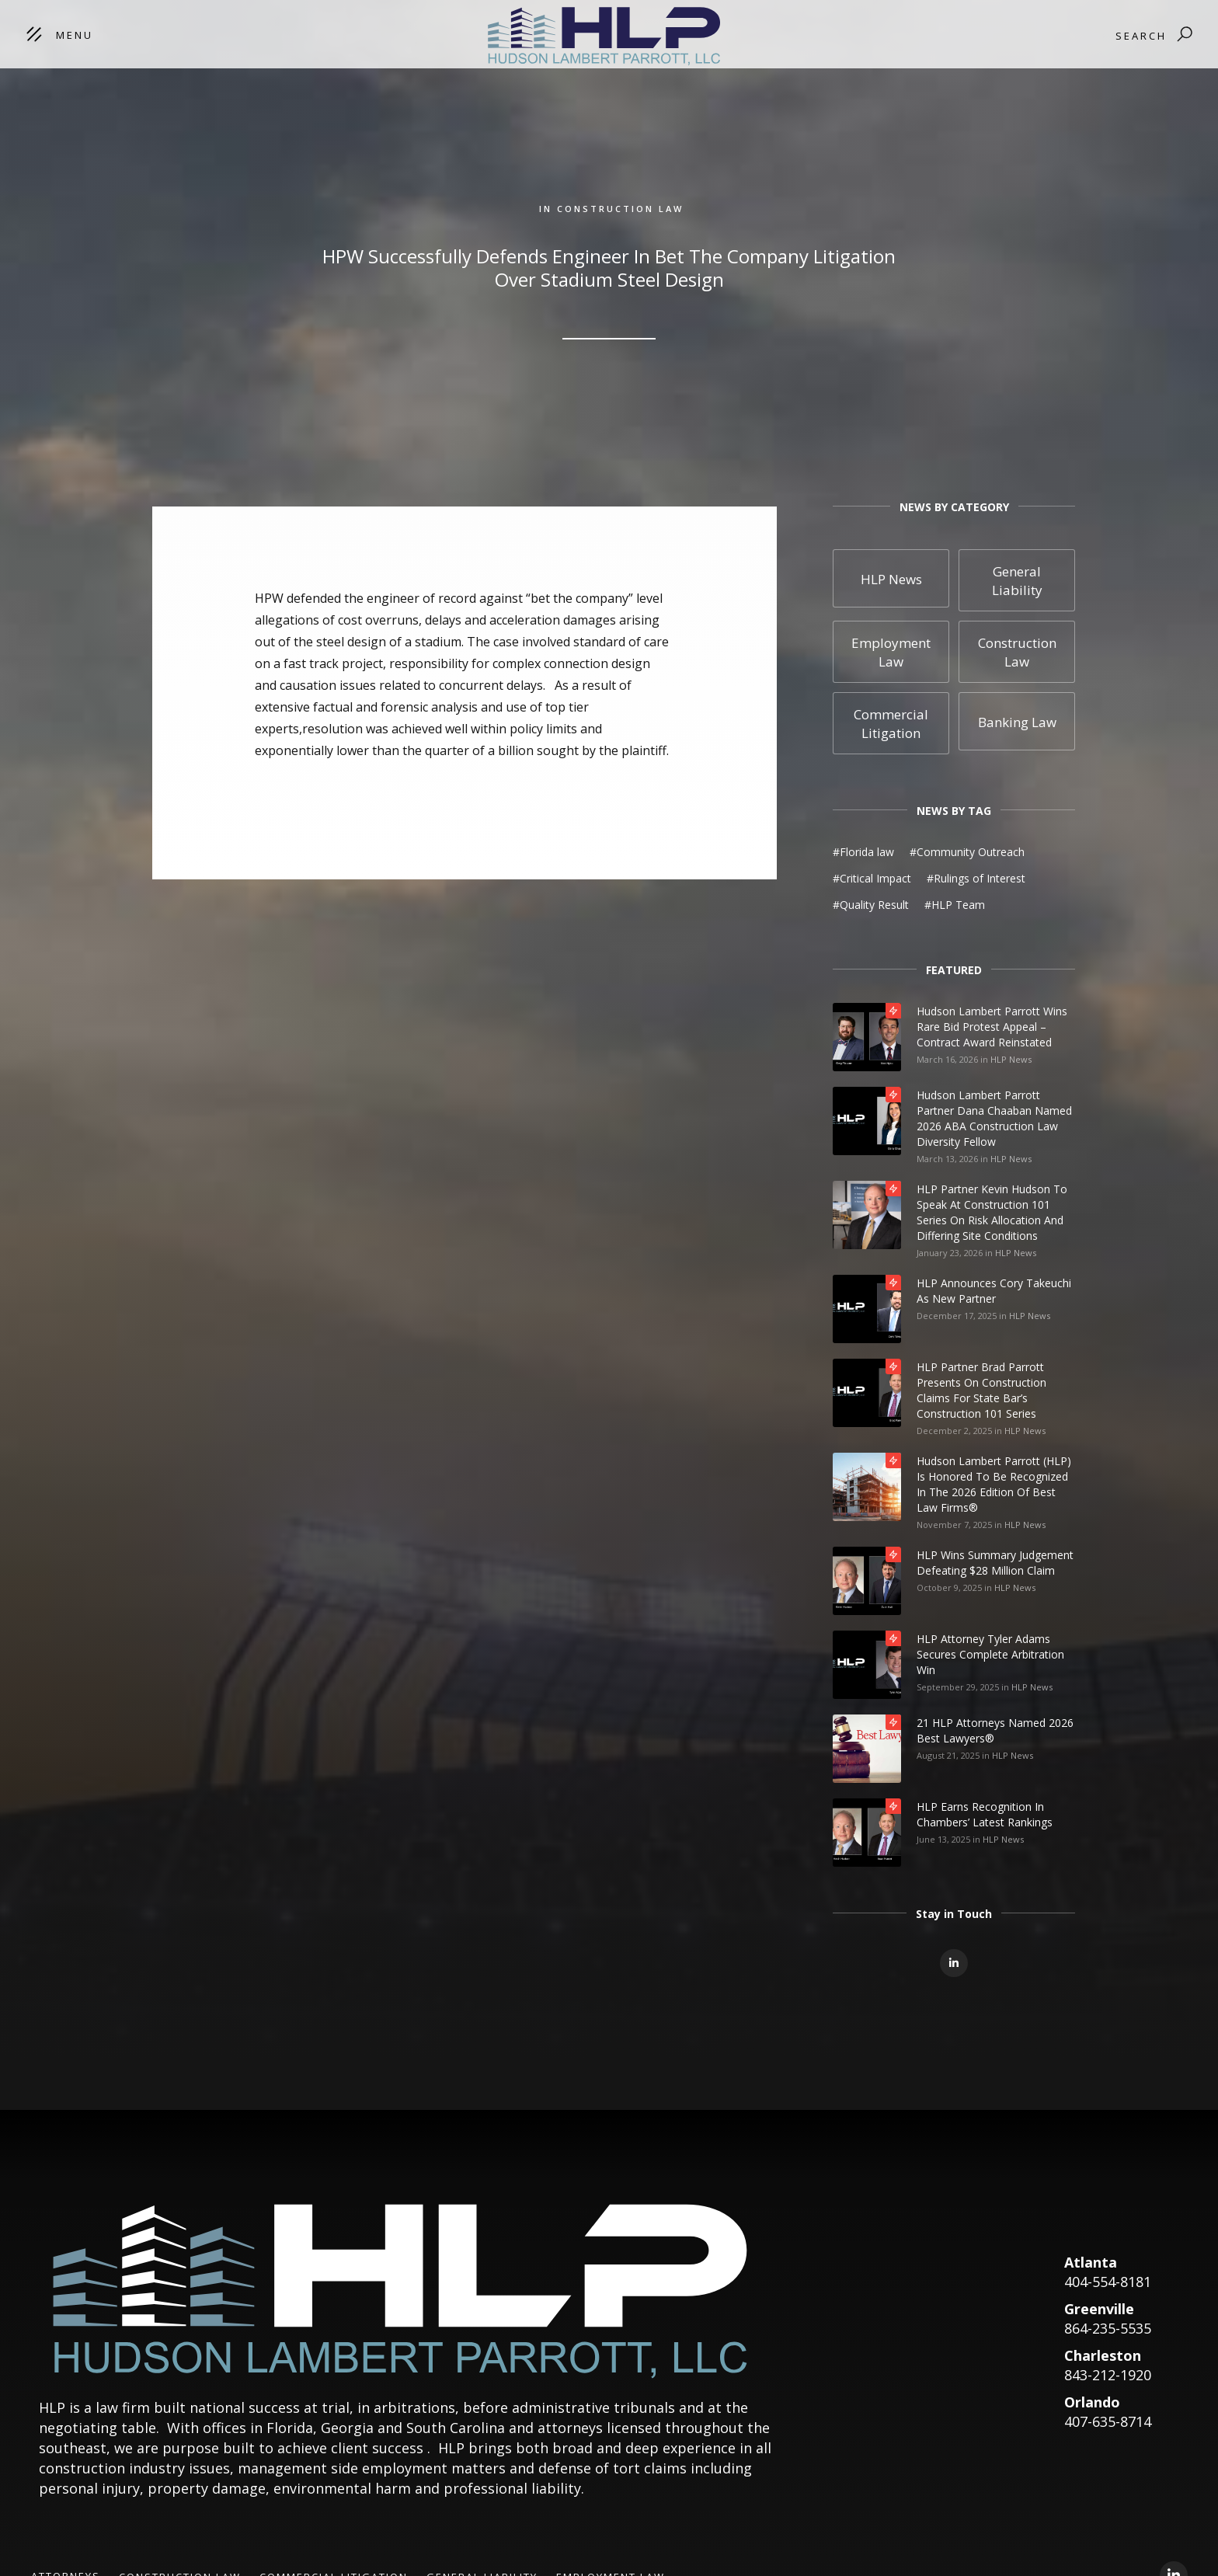 The image size is (1218, 2576). What do you see at coordinates (994, 1118) in the screenshot?
I see `Hudson Lambert Parrott Partner Dana Chaaban Named 2026 ABA Construction Law Diversity Fellow` at bounding box center [994, 1118].